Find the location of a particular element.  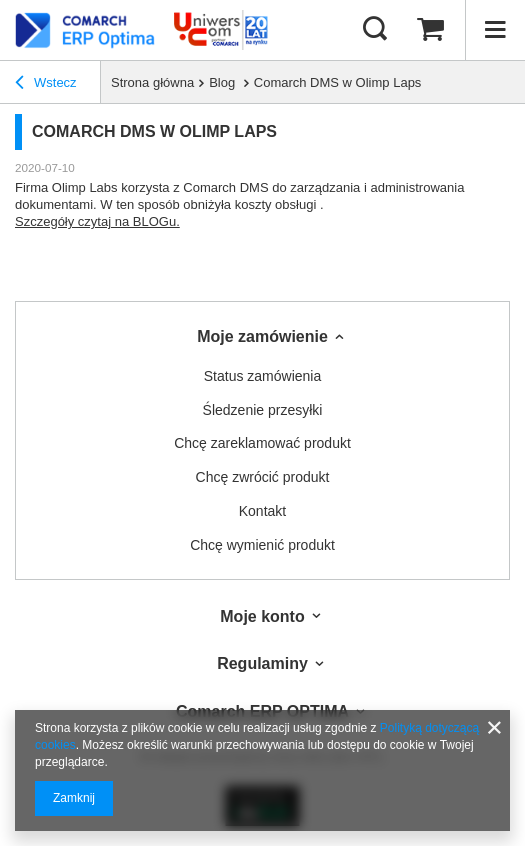

Status zamówienia is located at coordinates (263, 376).